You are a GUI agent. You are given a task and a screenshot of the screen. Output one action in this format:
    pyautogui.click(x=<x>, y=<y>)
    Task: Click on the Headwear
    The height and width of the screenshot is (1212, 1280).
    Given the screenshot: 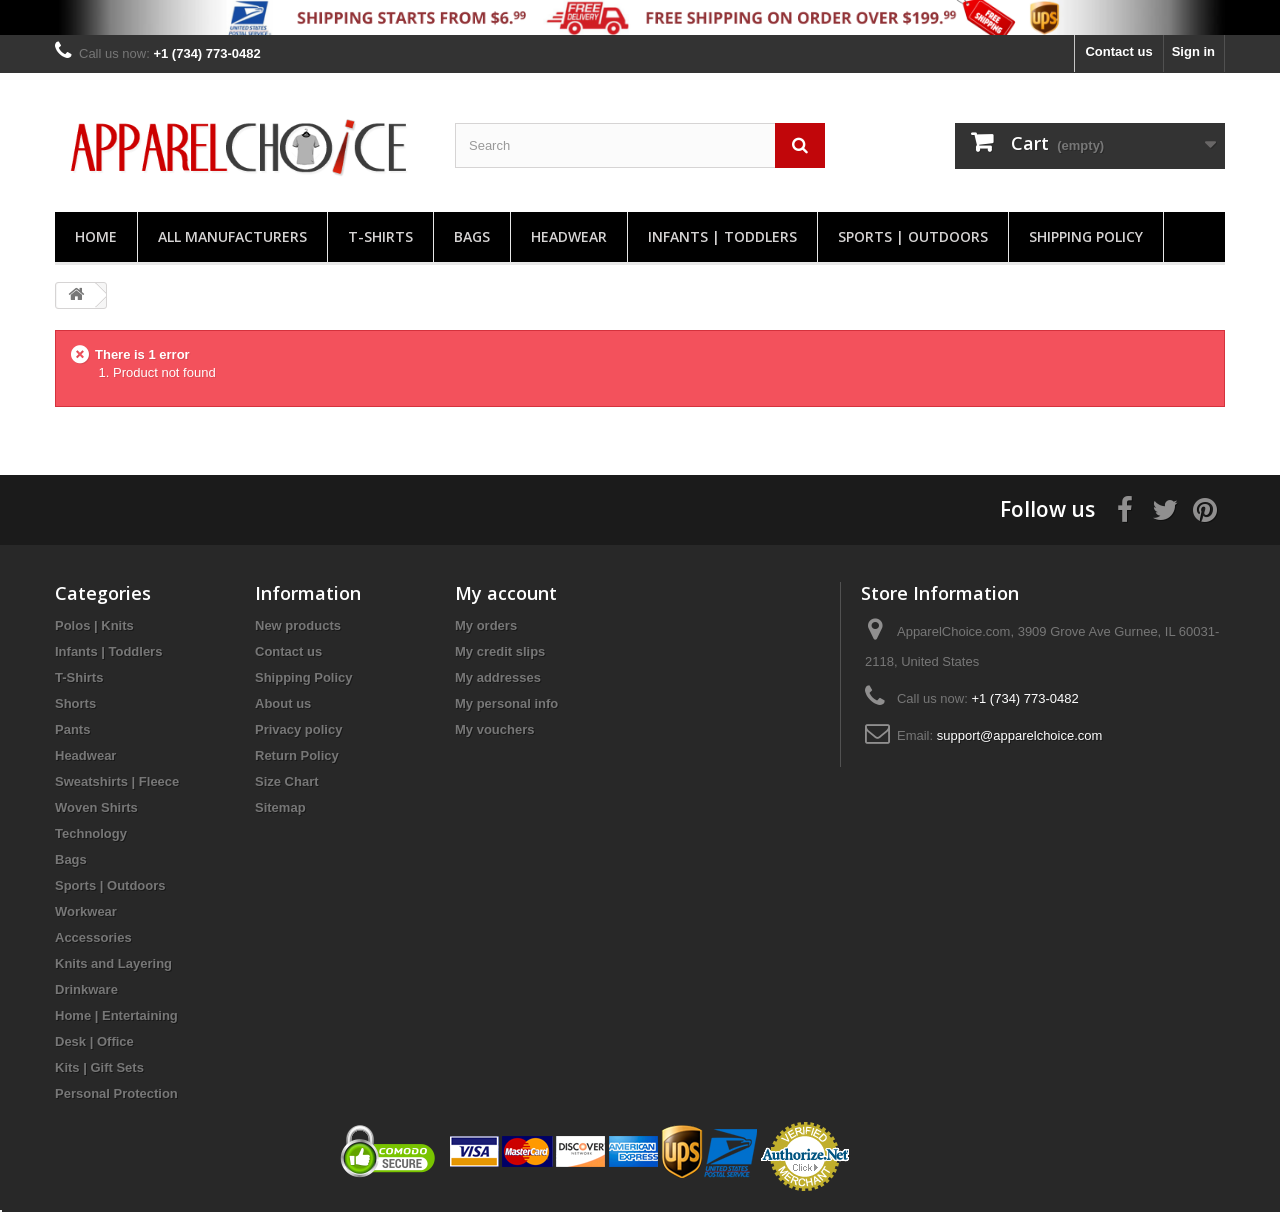 What is the action you would take?
    pyautogui.click(x=569, y=236)
    